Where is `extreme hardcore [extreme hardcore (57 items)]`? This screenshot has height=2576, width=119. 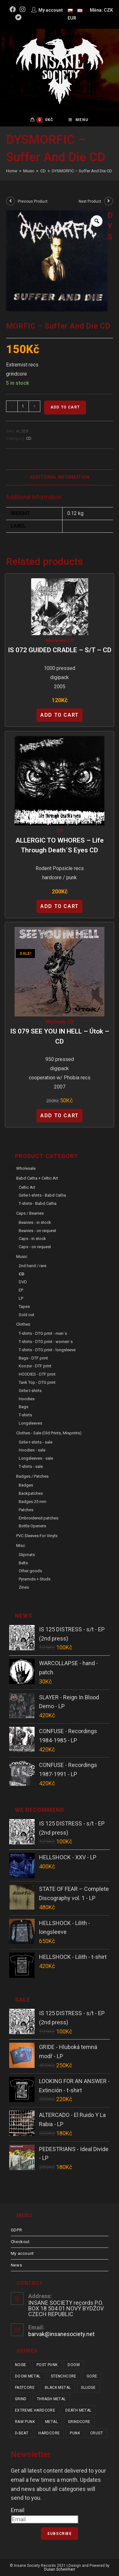 extreme hardcore [extreme hardcore (57 items)] is located at coordinates (35, 2410).